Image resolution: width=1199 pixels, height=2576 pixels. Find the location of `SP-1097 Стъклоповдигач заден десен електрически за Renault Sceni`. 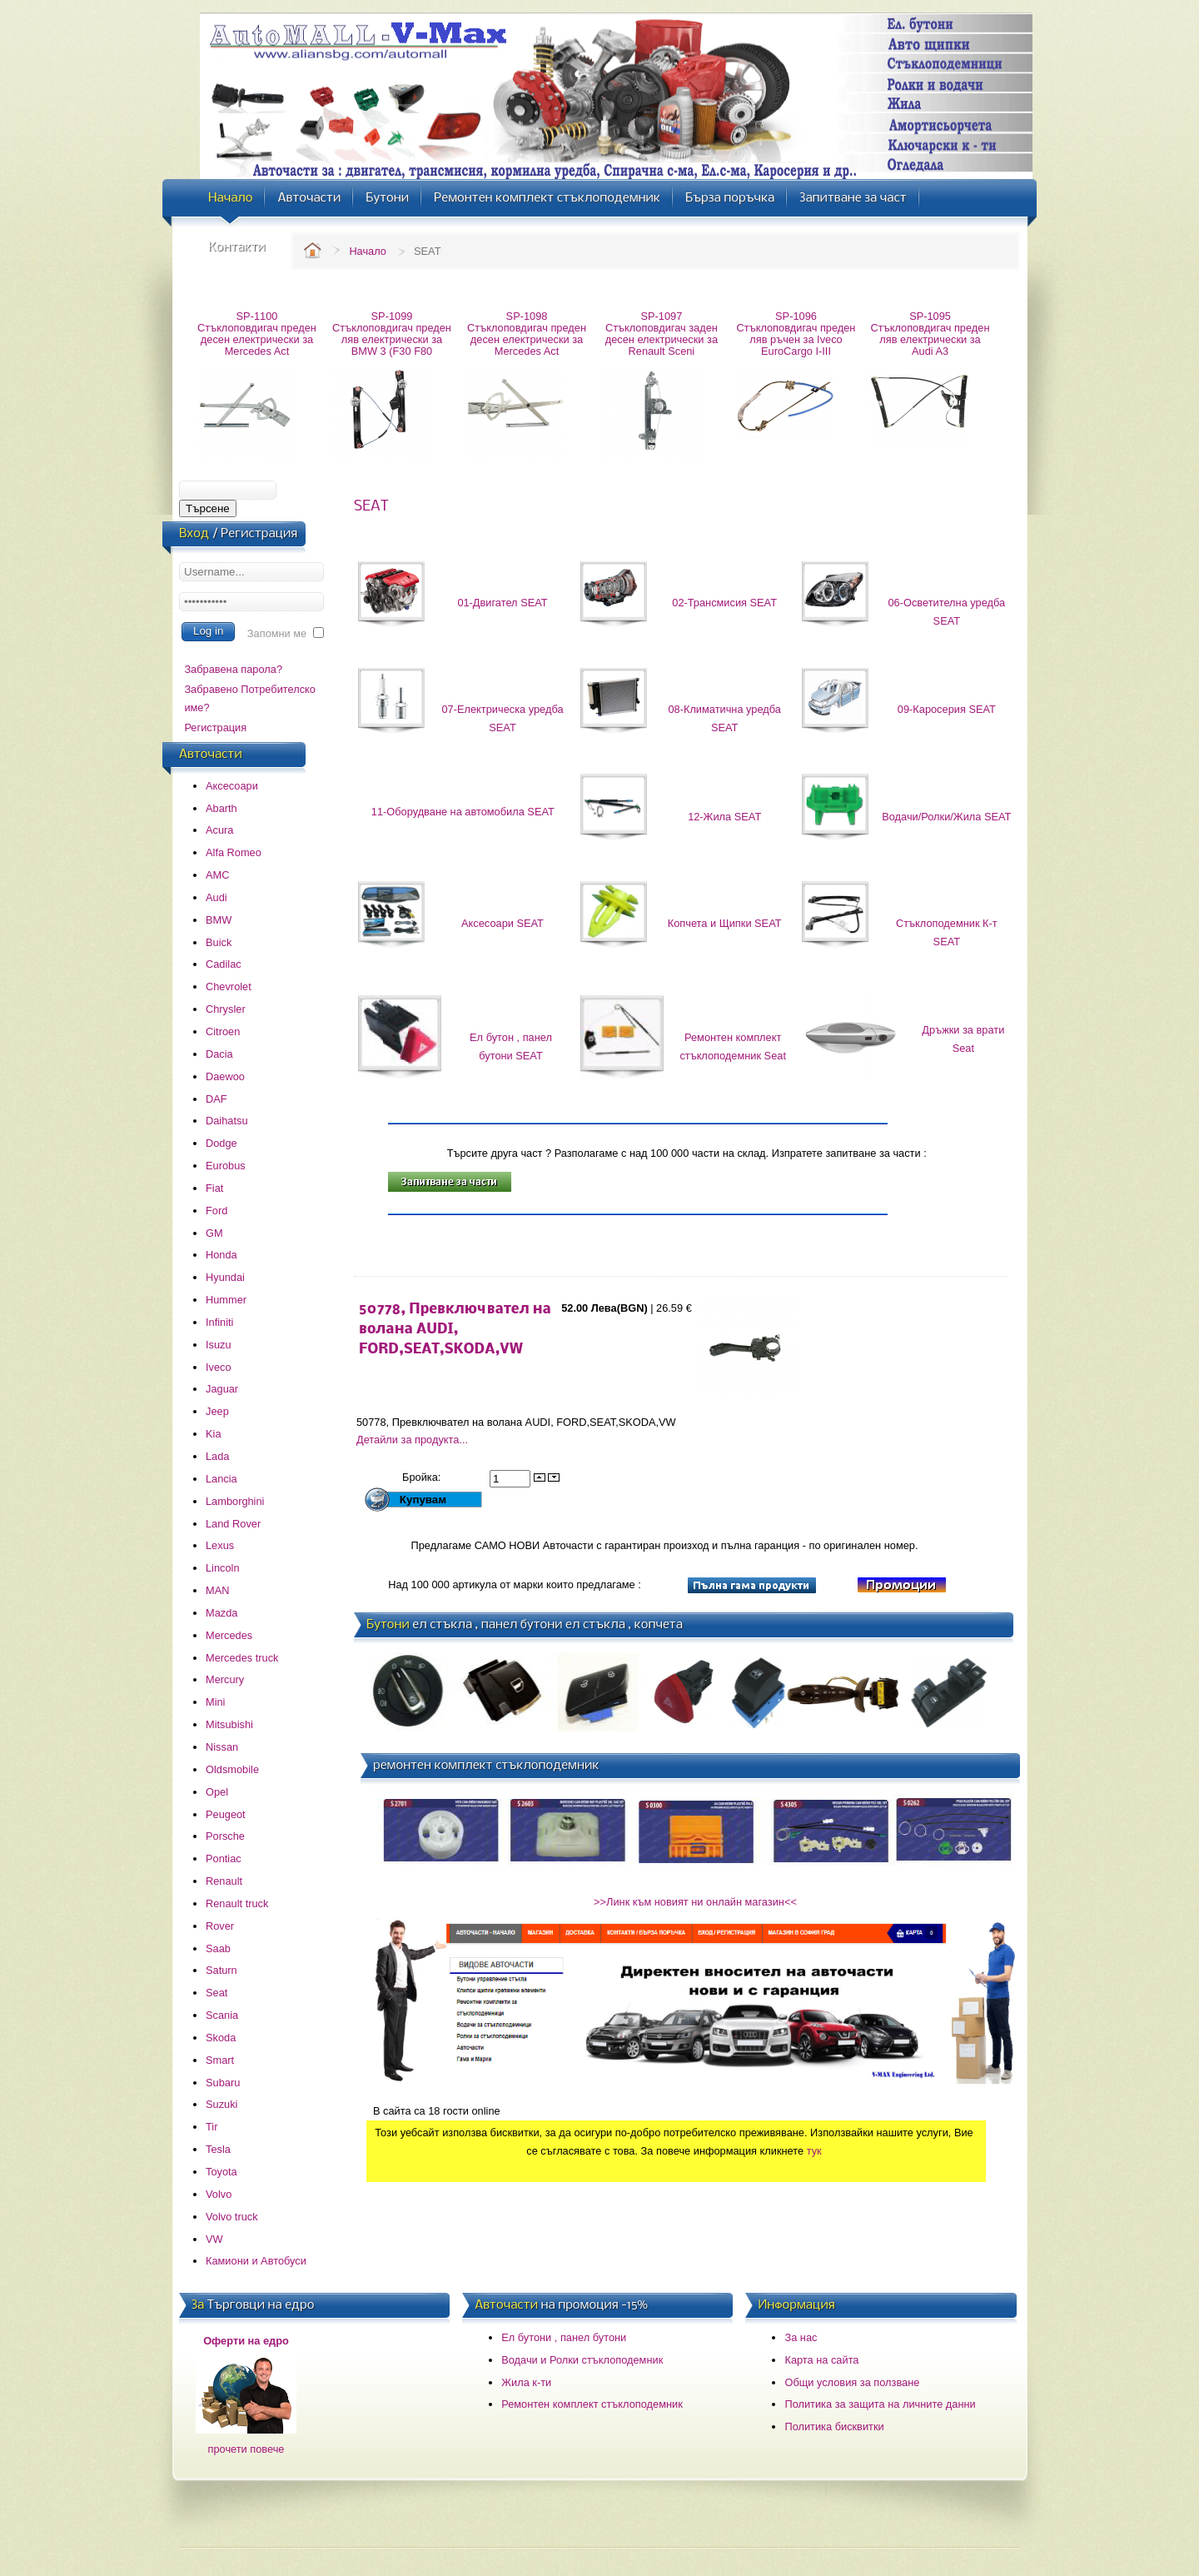

SP-1097 Стъклоповдигач заден десен електрически за Renault Sceni is located at coordinates (661, 333).